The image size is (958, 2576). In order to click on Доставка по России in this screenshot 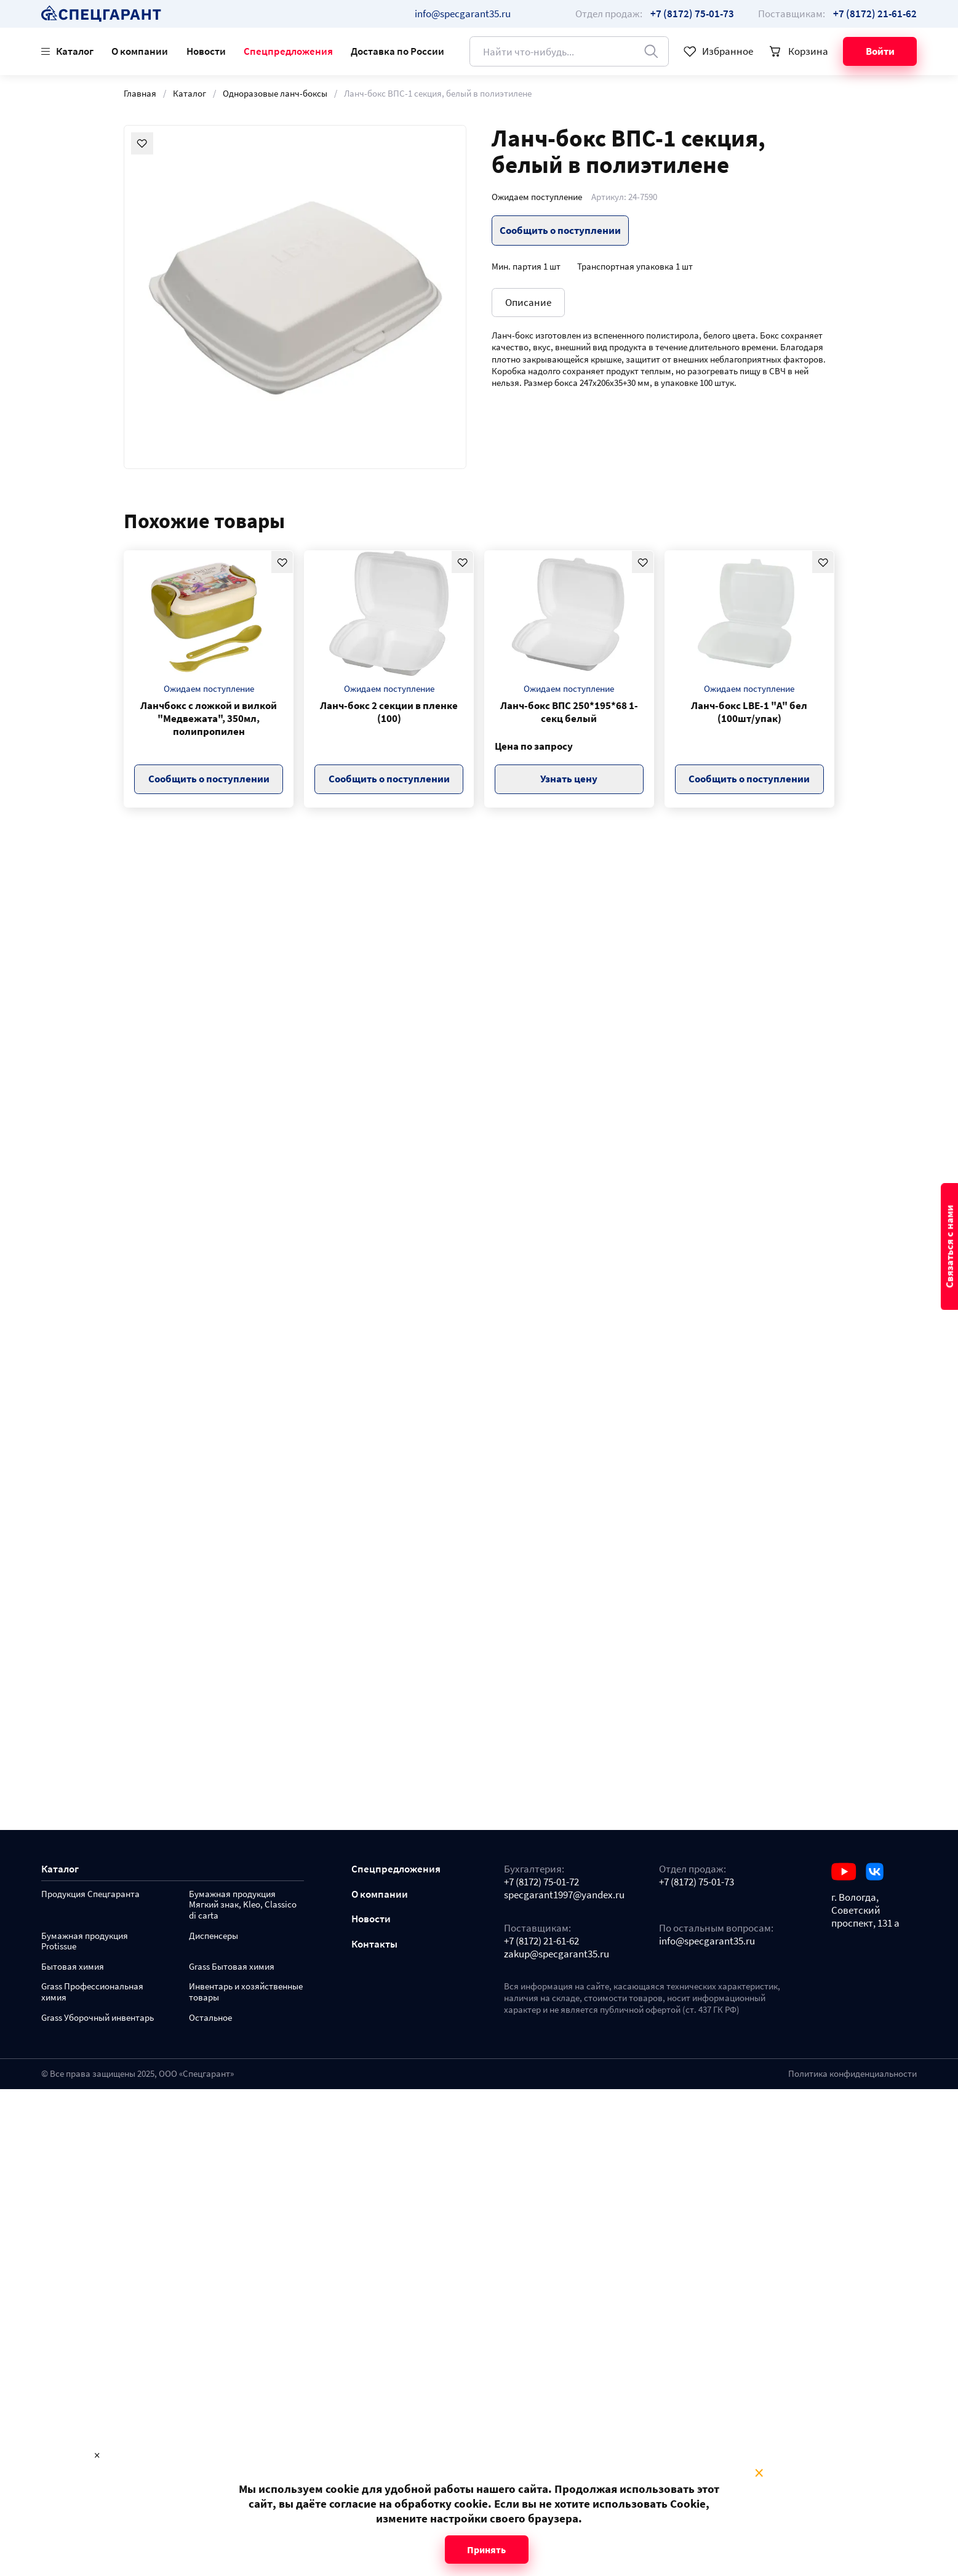, I will do `click(397, 51)`.